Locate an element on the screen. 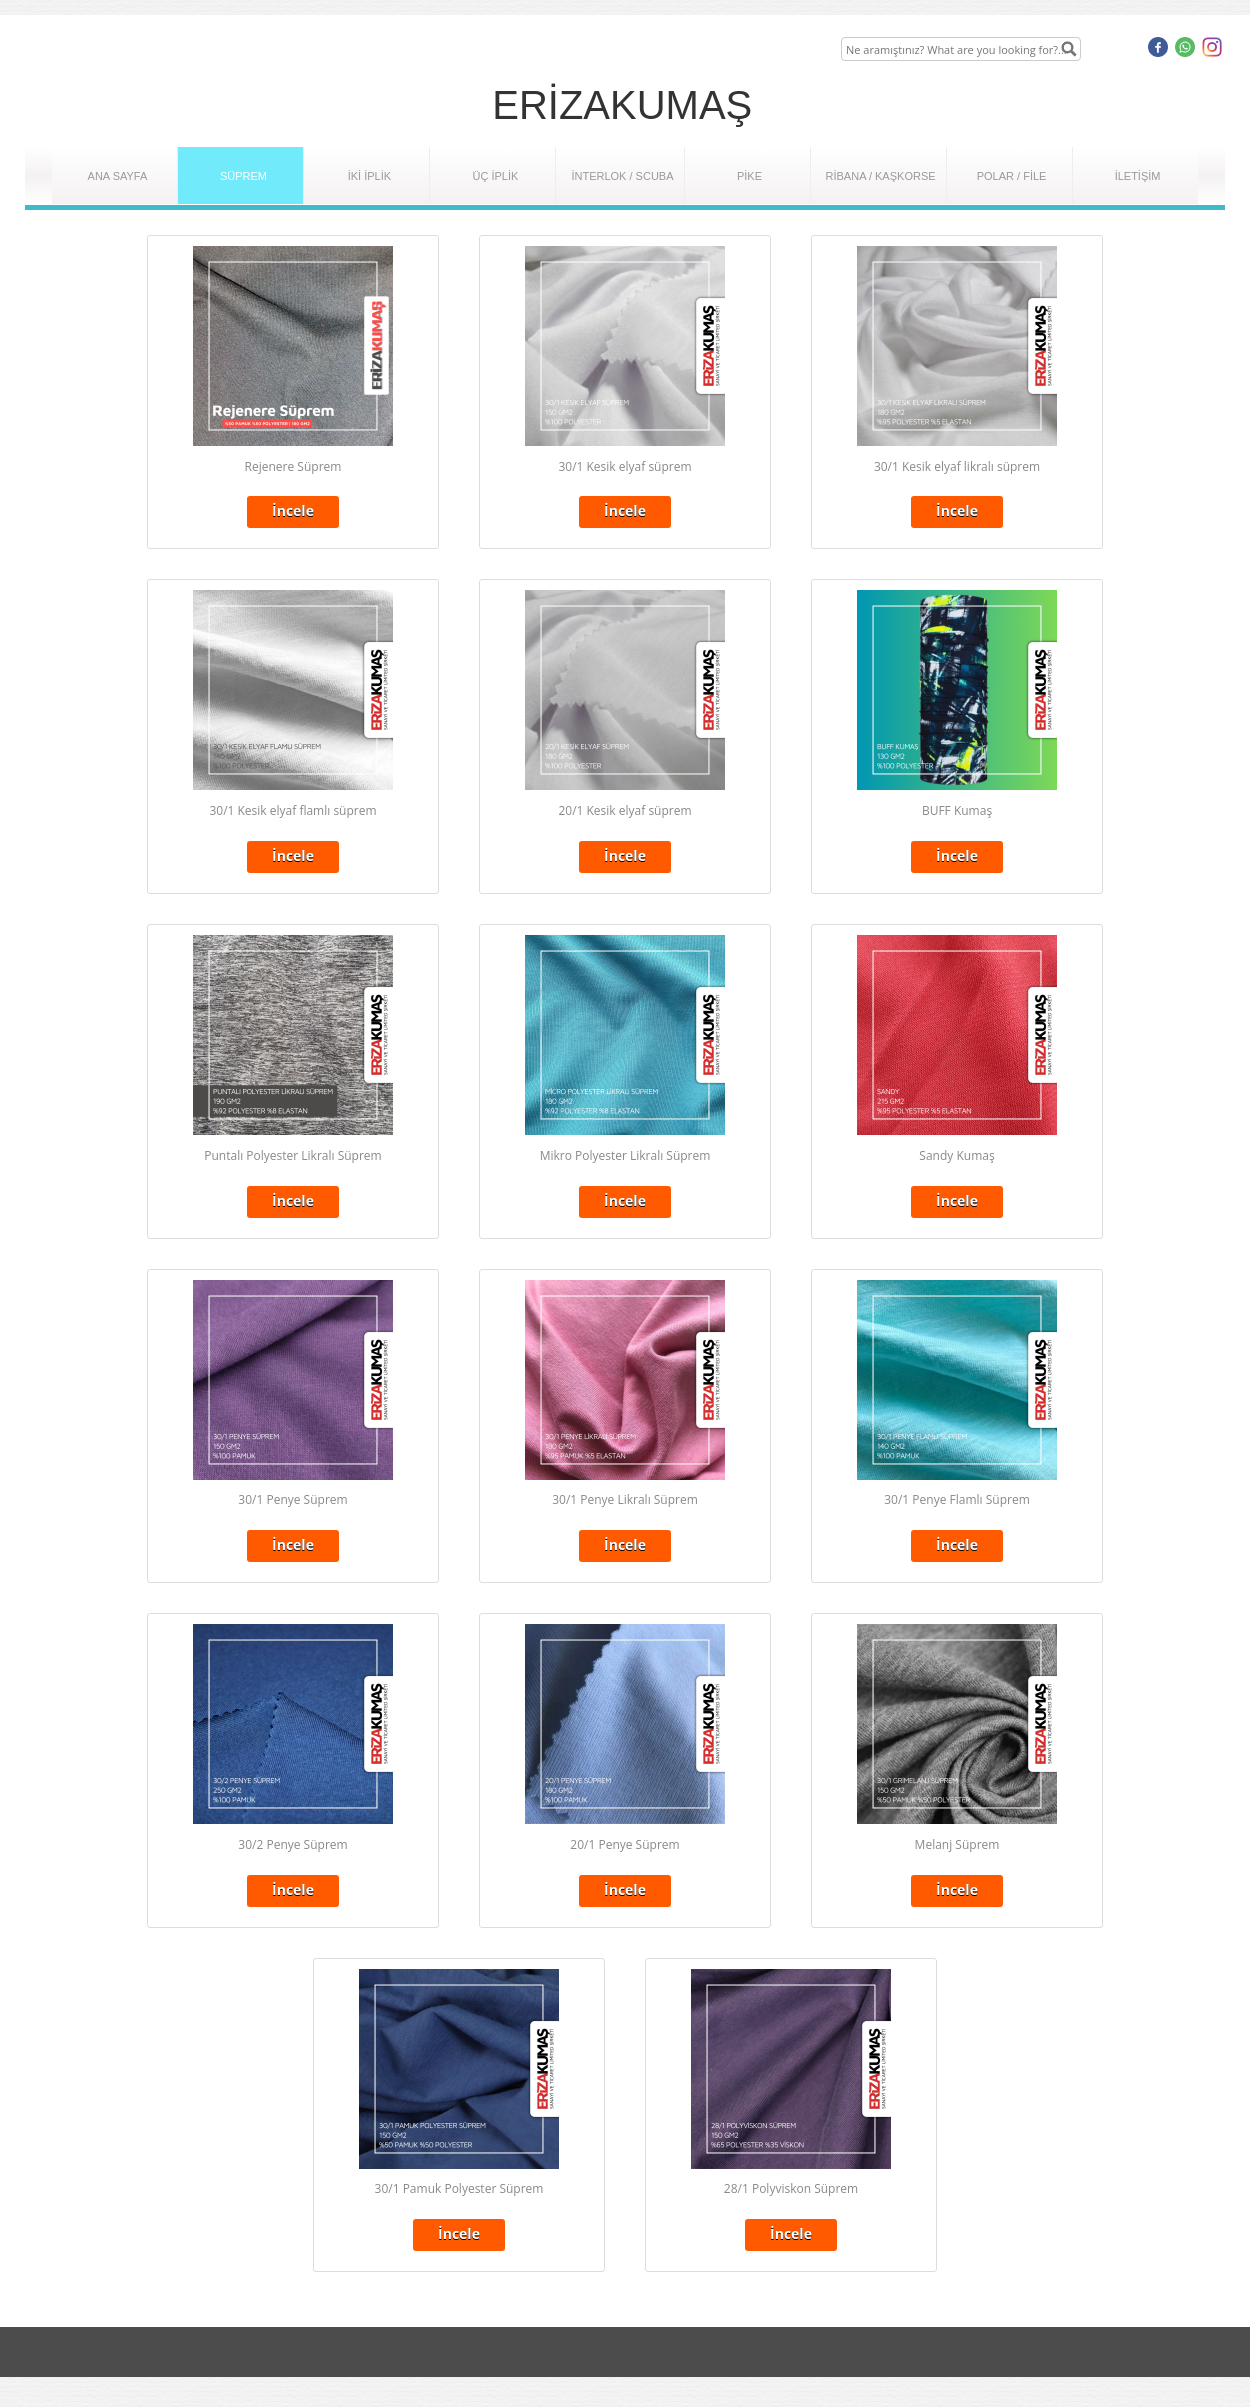  PİKE is located at coordinates (749, 176).